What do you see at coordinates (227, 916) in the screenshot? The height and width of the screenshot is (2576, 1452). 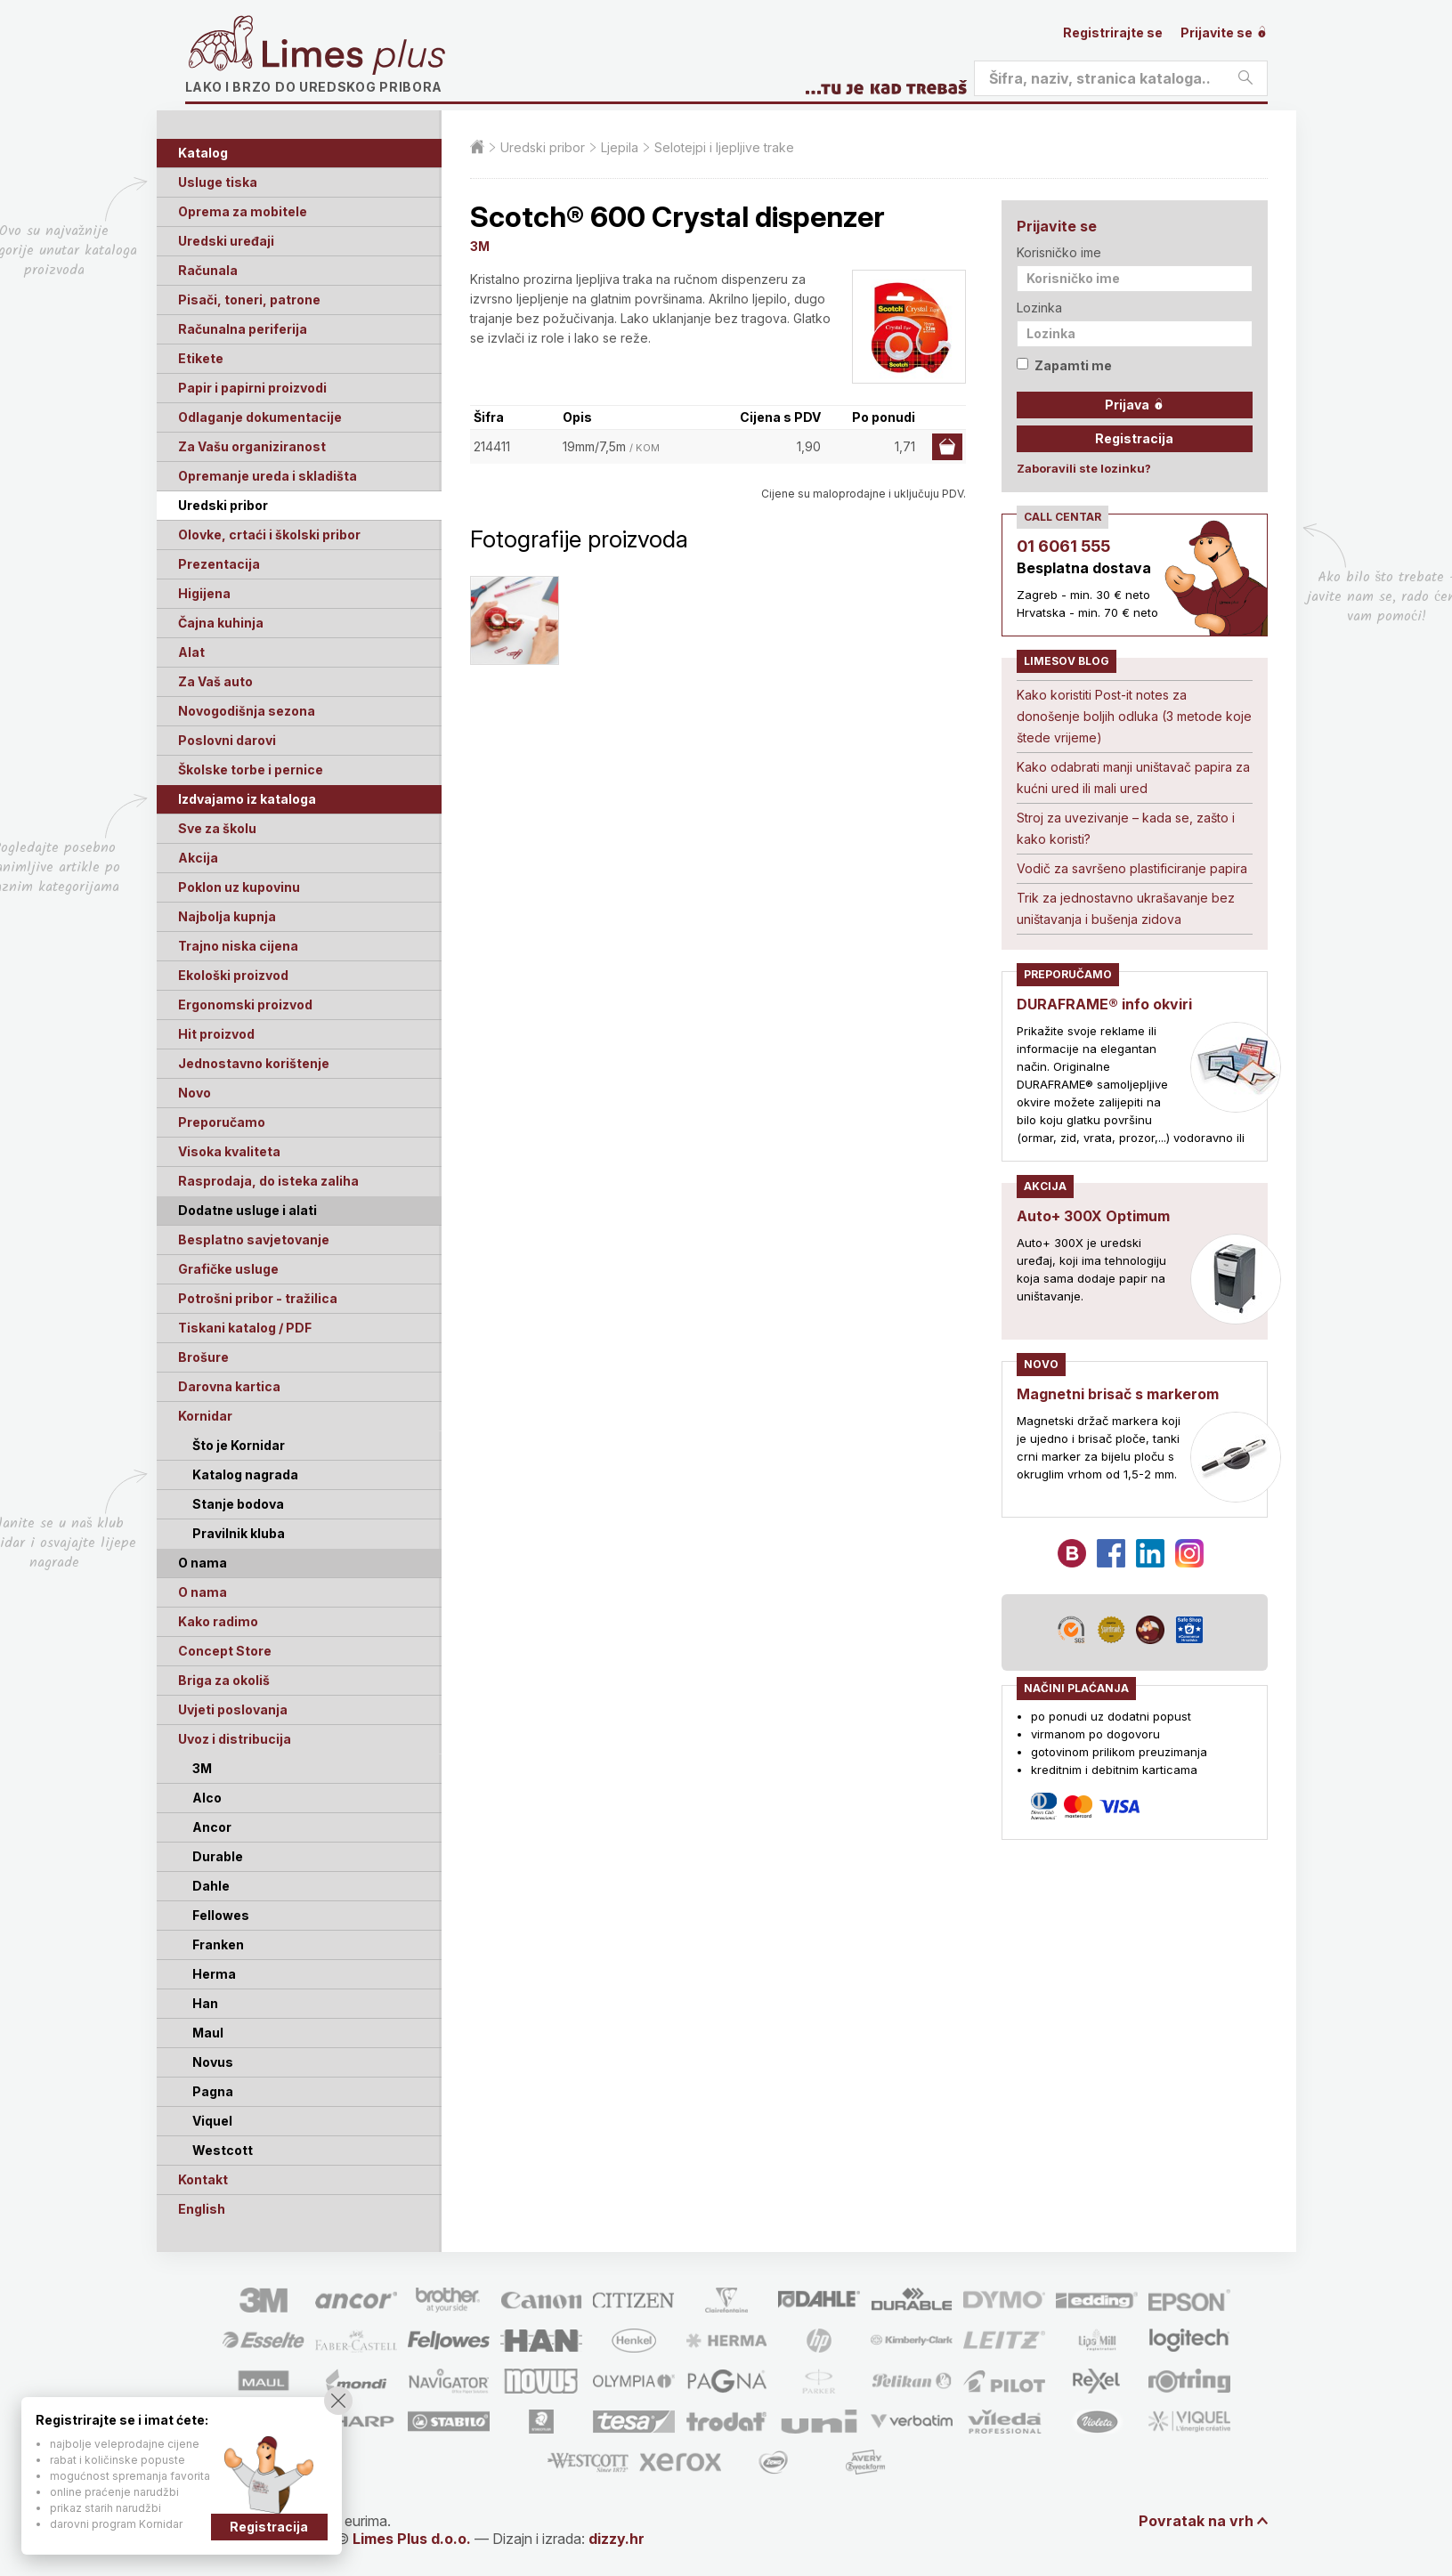 I see `Najbolja kupnja` at bounding box center [227, 916].